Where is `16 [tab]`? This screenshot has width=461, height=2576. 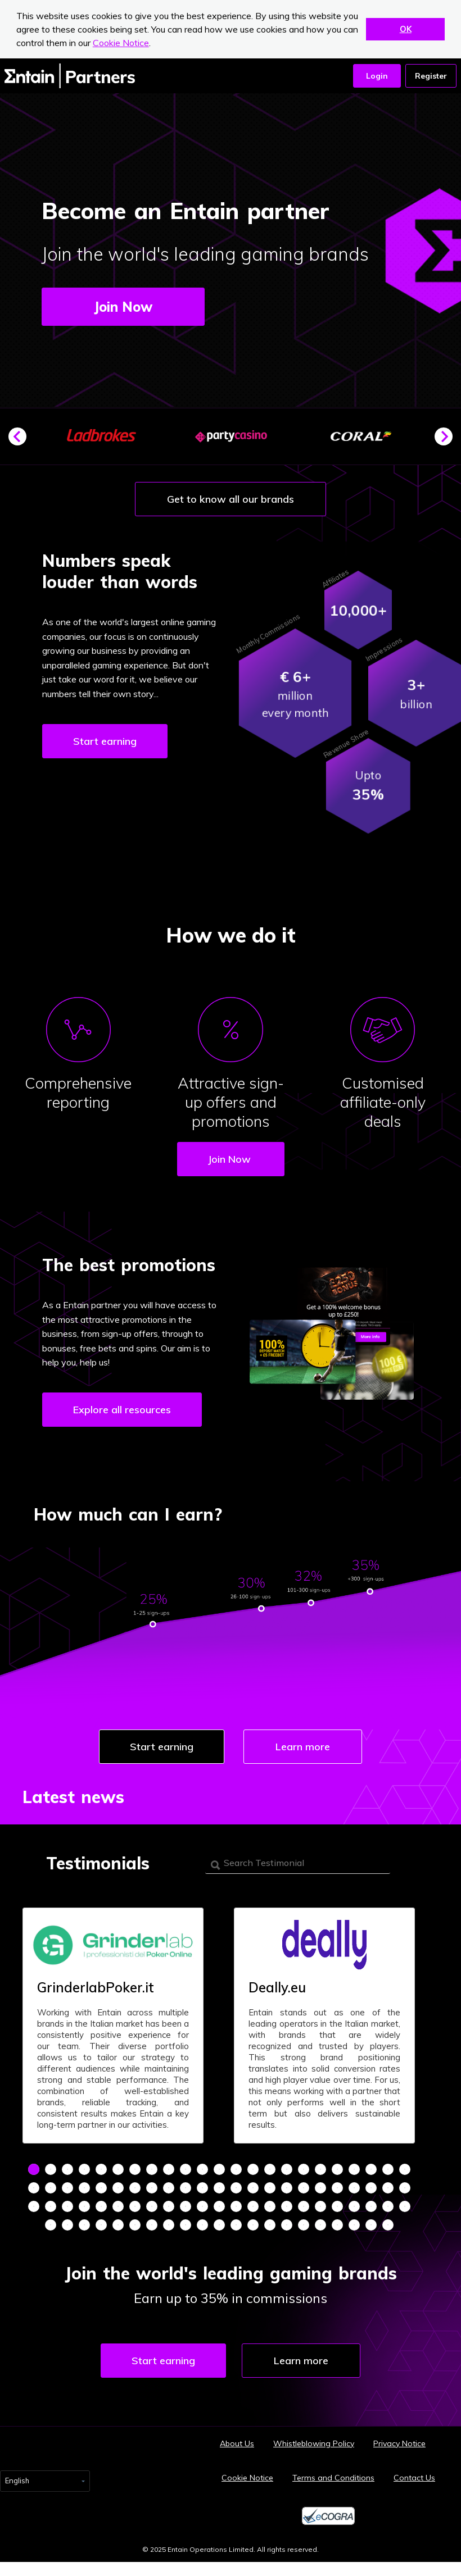
16 [tab] is located at coordinates (286, 2169).